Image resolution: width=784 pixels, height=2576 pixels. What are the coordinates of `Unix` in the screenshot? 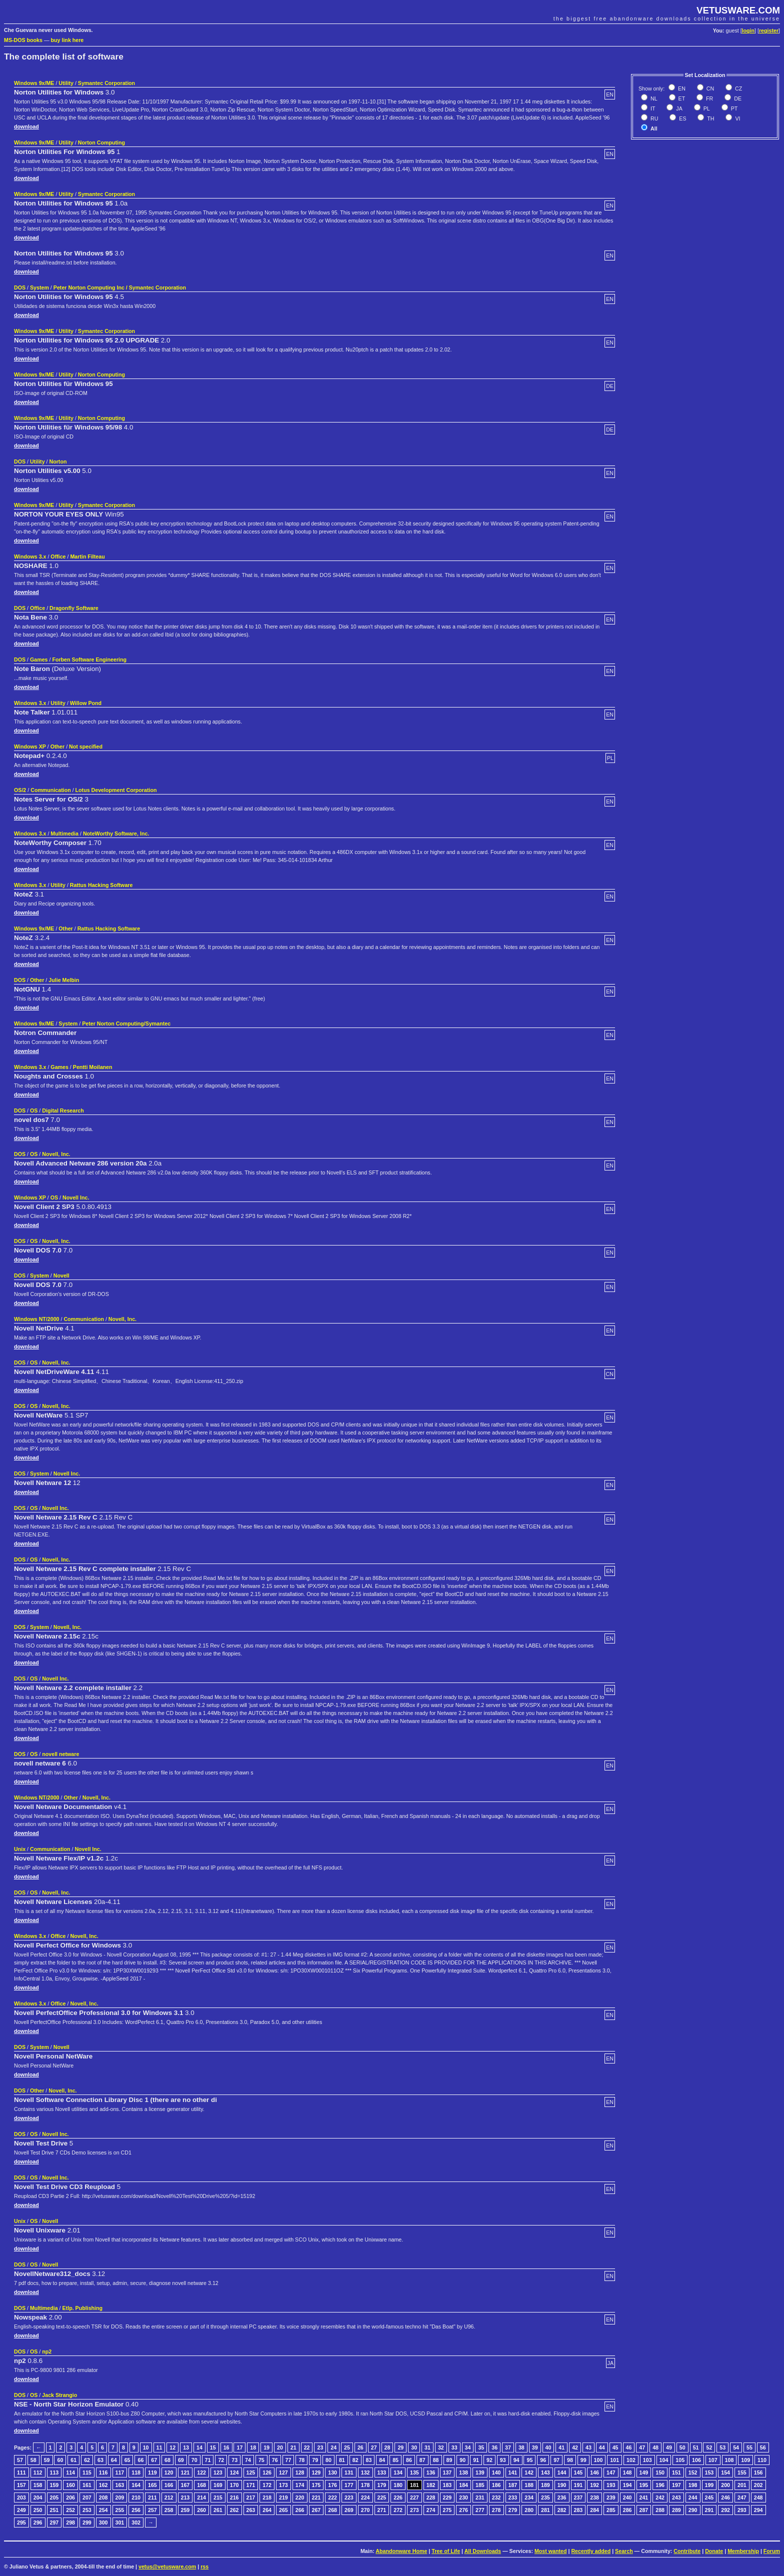 It's located at (20, 1849).